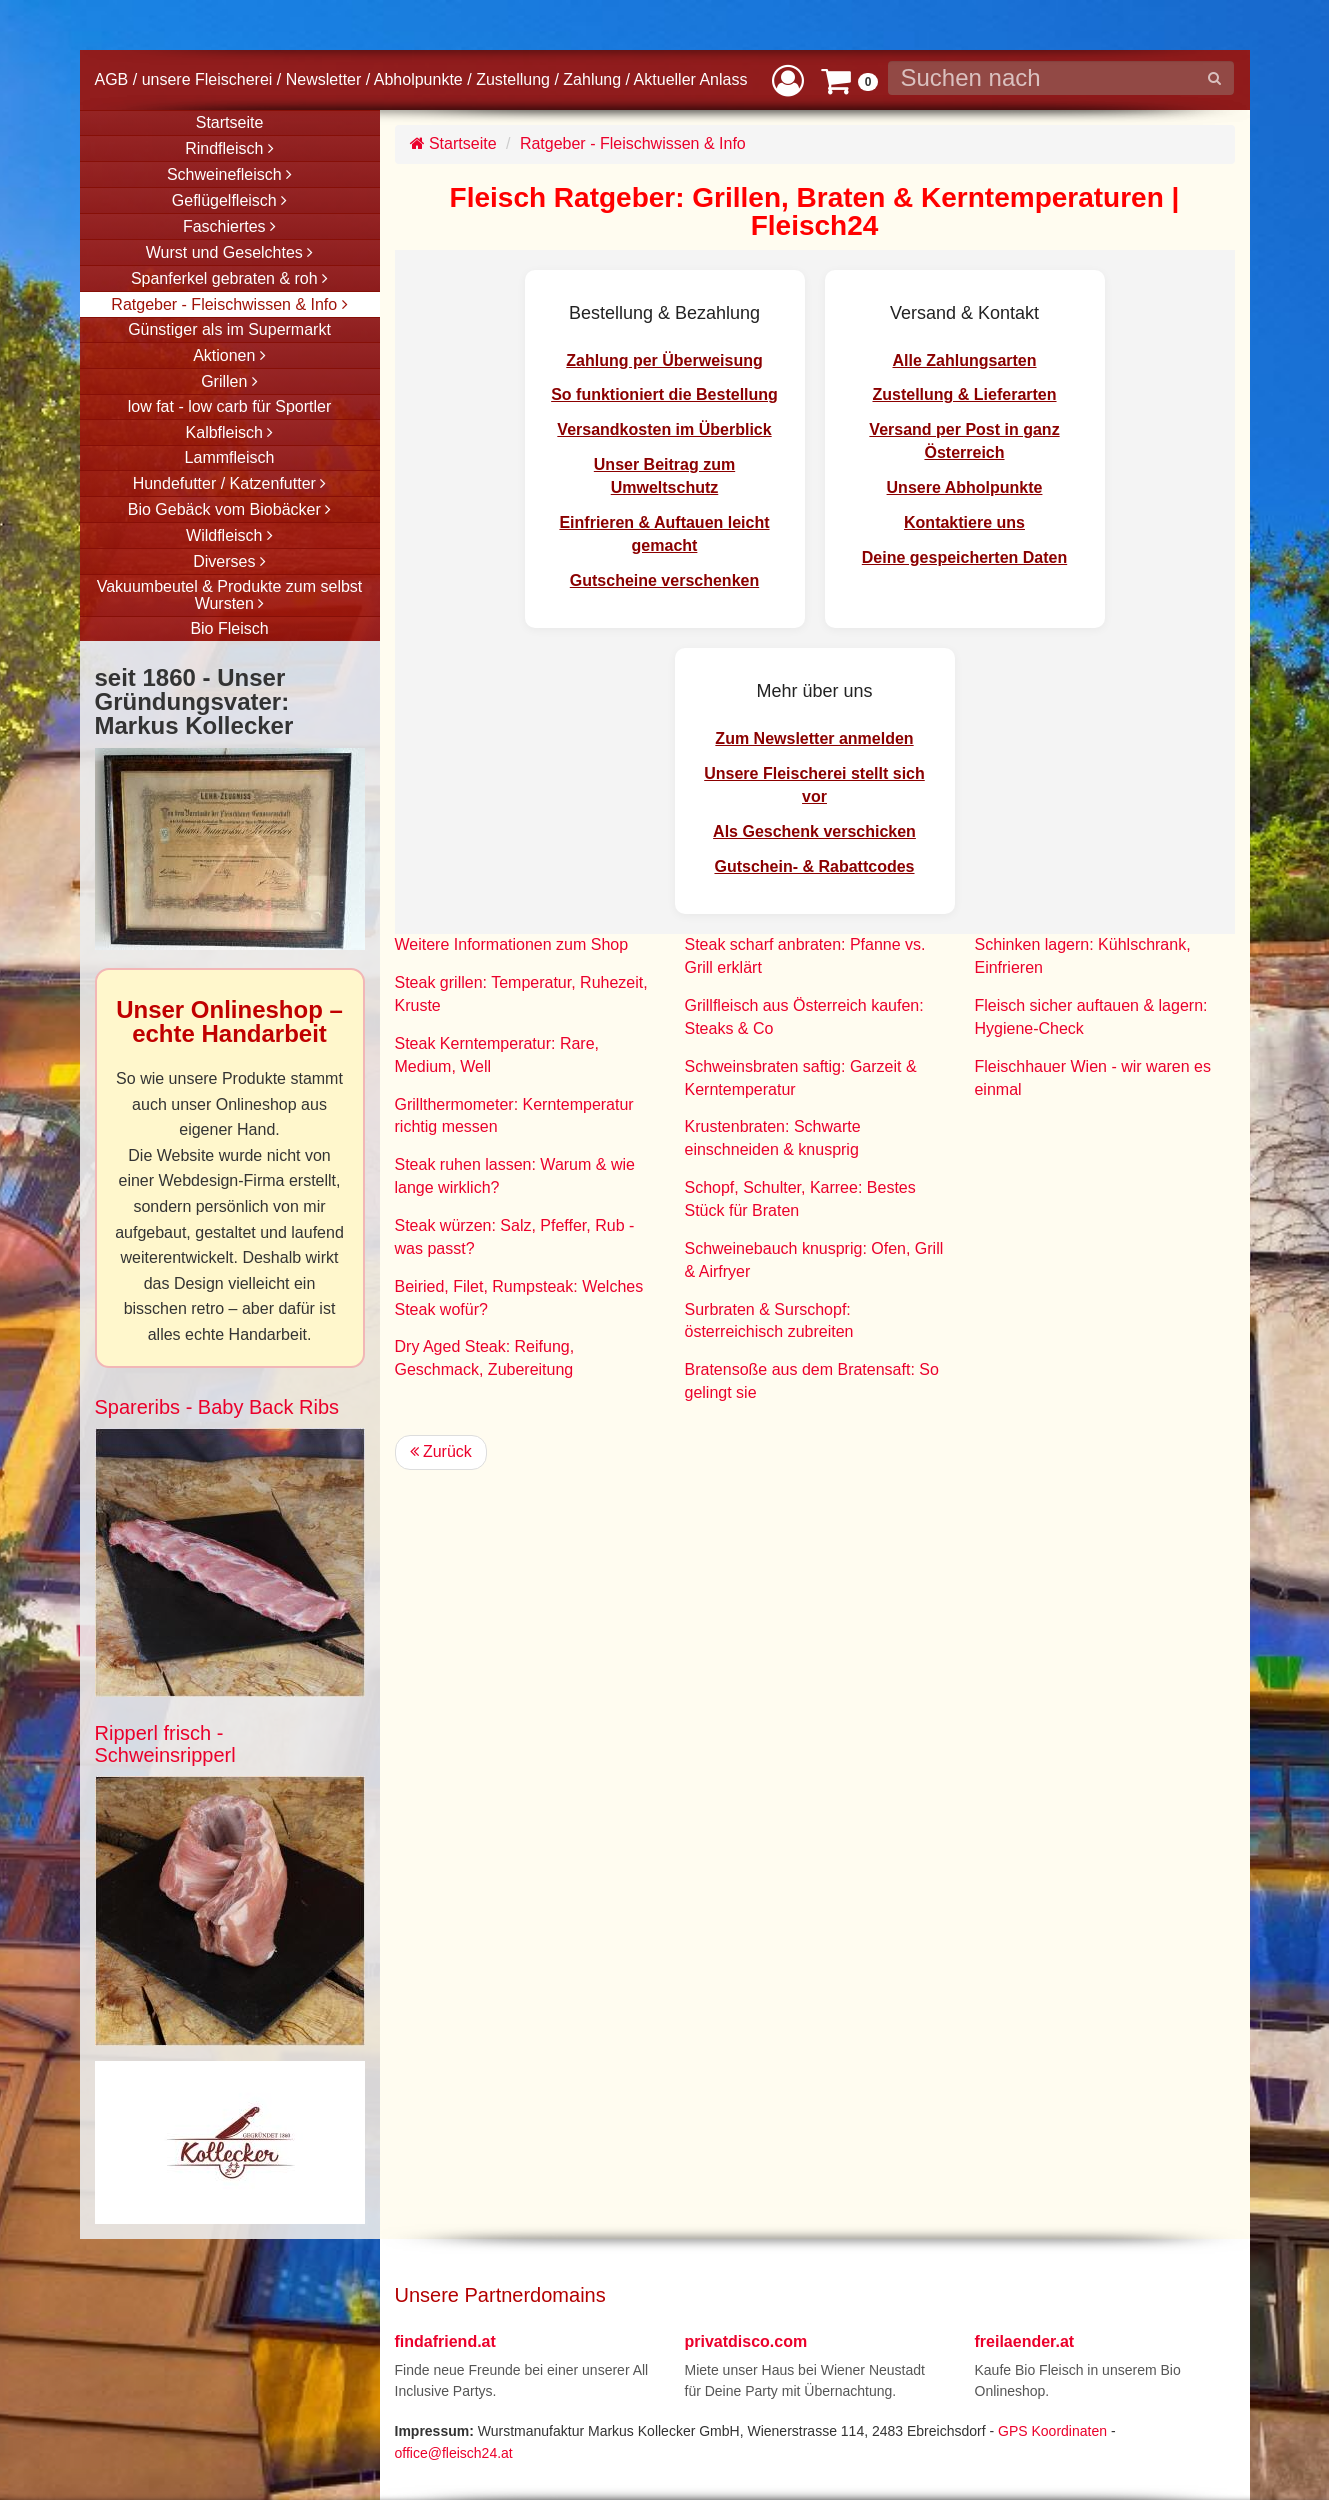 This screenshot has height=2500, width=1329. What do you see at coordinates (441, 1451) in the screenshot?
I see `Zurück` at bounding box center [441, 1451].